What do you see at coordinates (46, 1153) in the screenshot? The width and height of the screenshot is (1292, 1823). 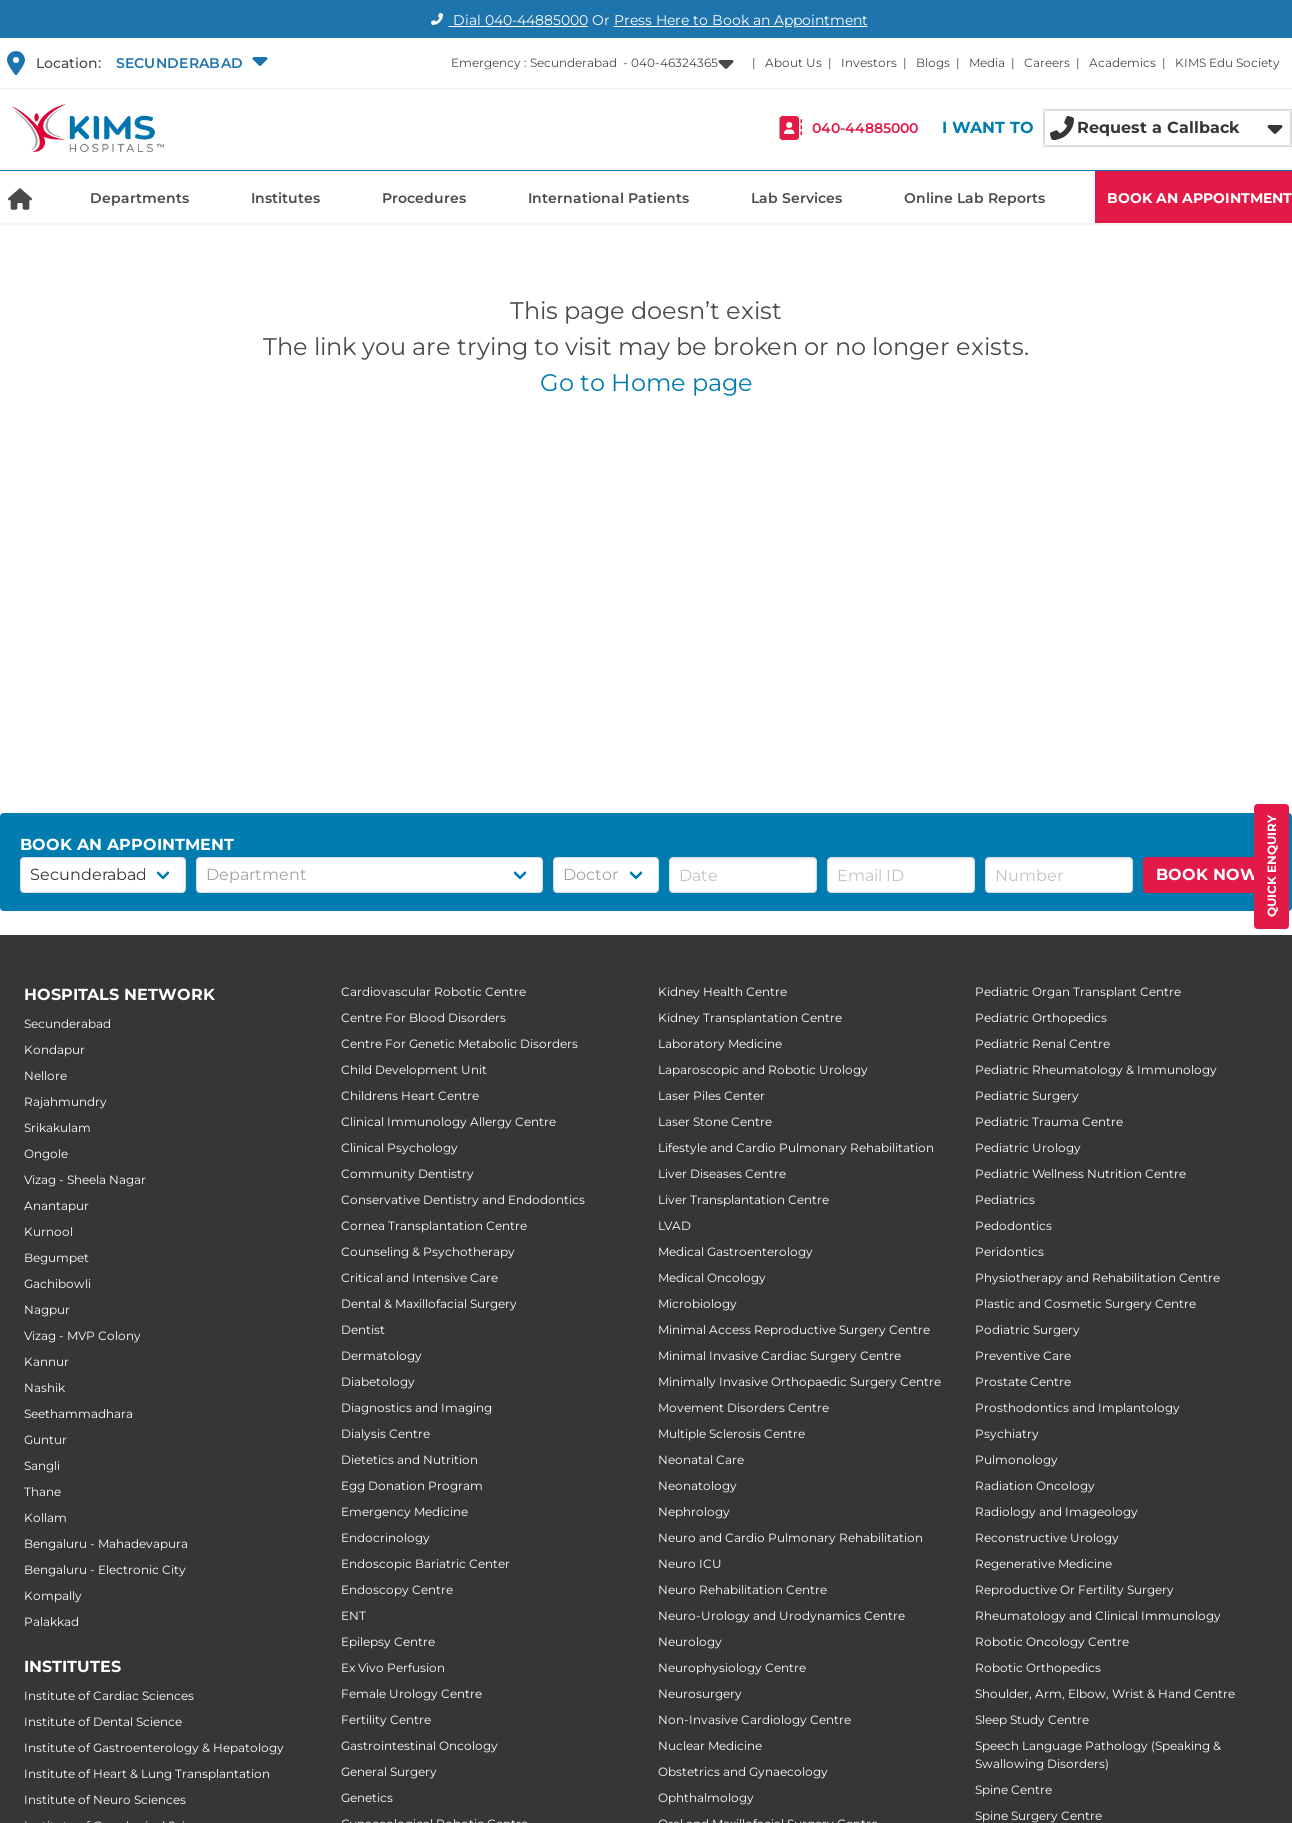 I see `Ongole` at bounding box center [46, 1153].